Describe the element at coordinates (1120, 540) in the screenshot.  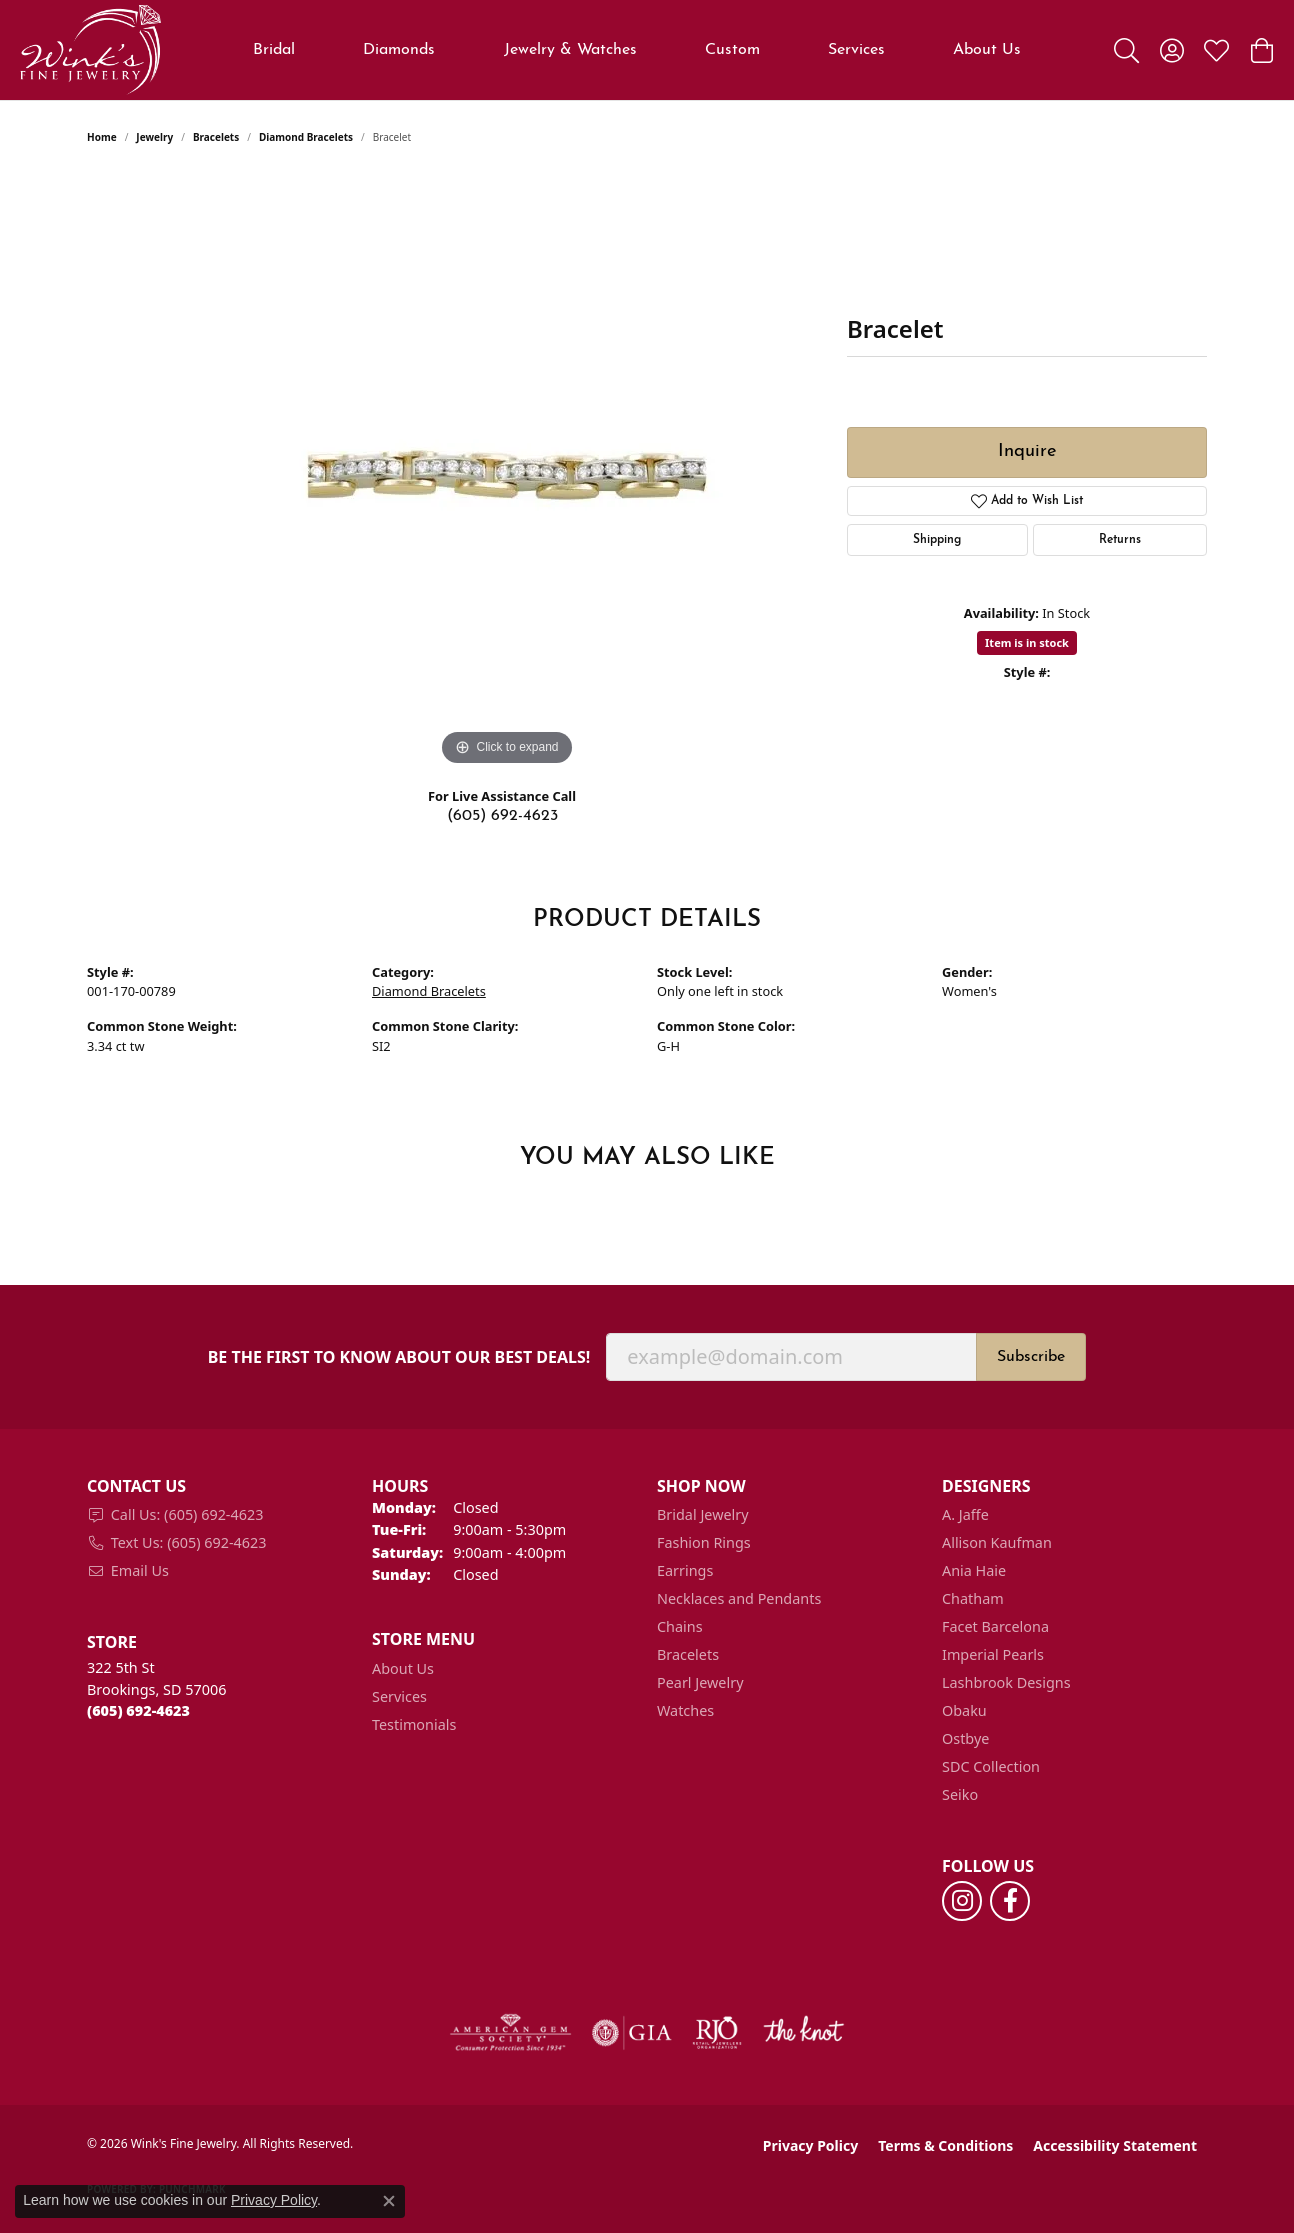
I see `Returns` at that location.